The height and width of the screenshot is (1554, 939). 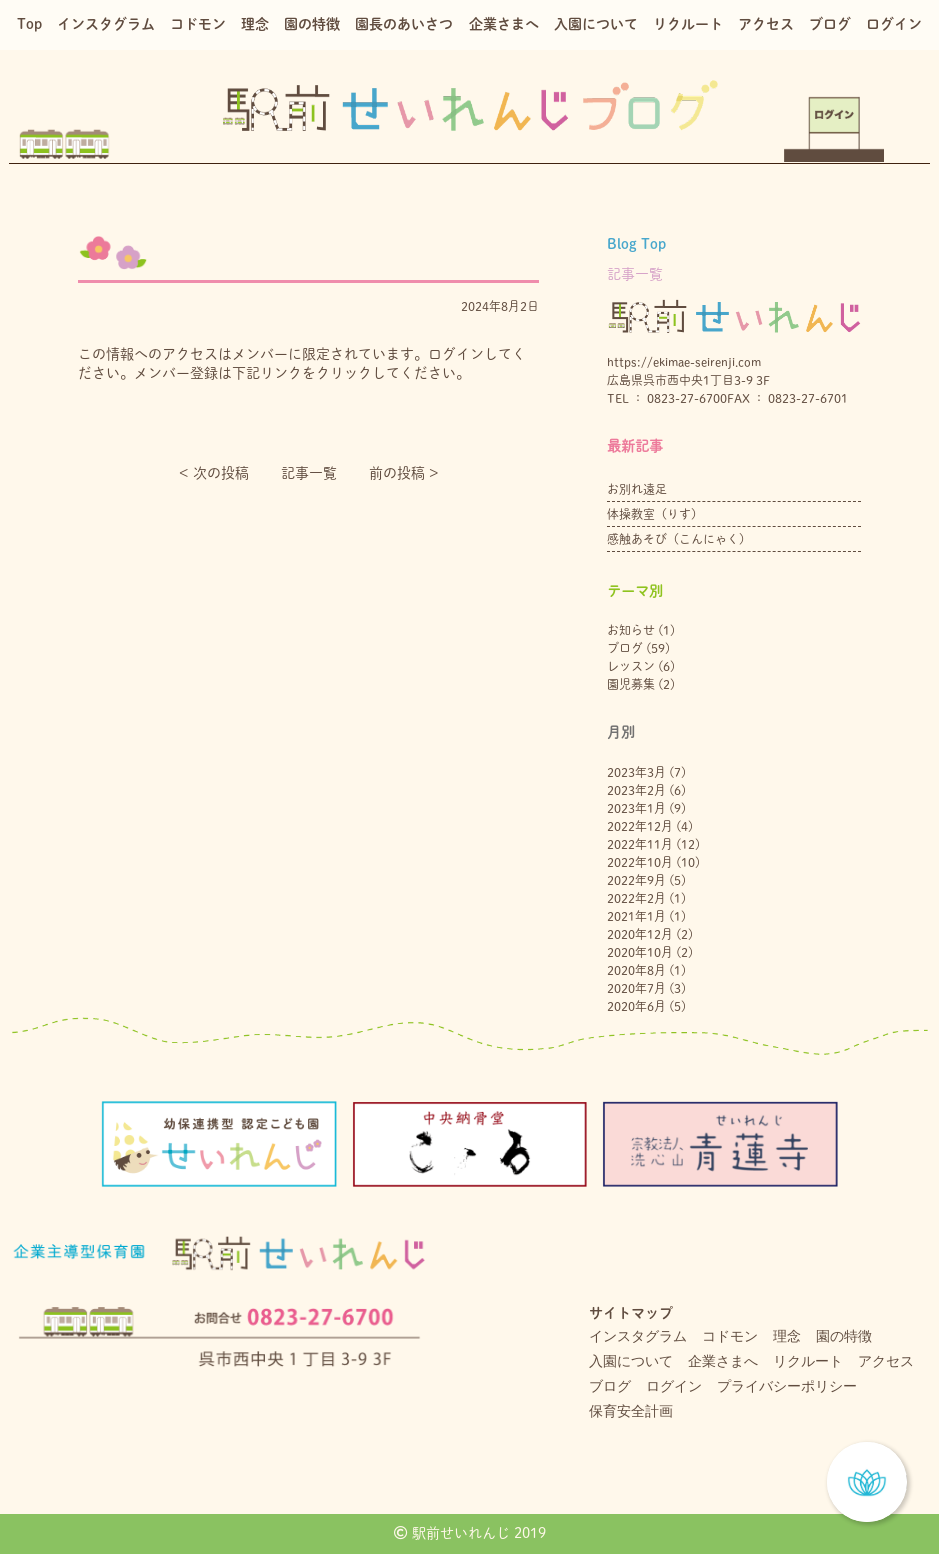 What do you see at coordinates (636, 880) in the screenshot?
I see `2022年9月` at bounding box center [636, 880].